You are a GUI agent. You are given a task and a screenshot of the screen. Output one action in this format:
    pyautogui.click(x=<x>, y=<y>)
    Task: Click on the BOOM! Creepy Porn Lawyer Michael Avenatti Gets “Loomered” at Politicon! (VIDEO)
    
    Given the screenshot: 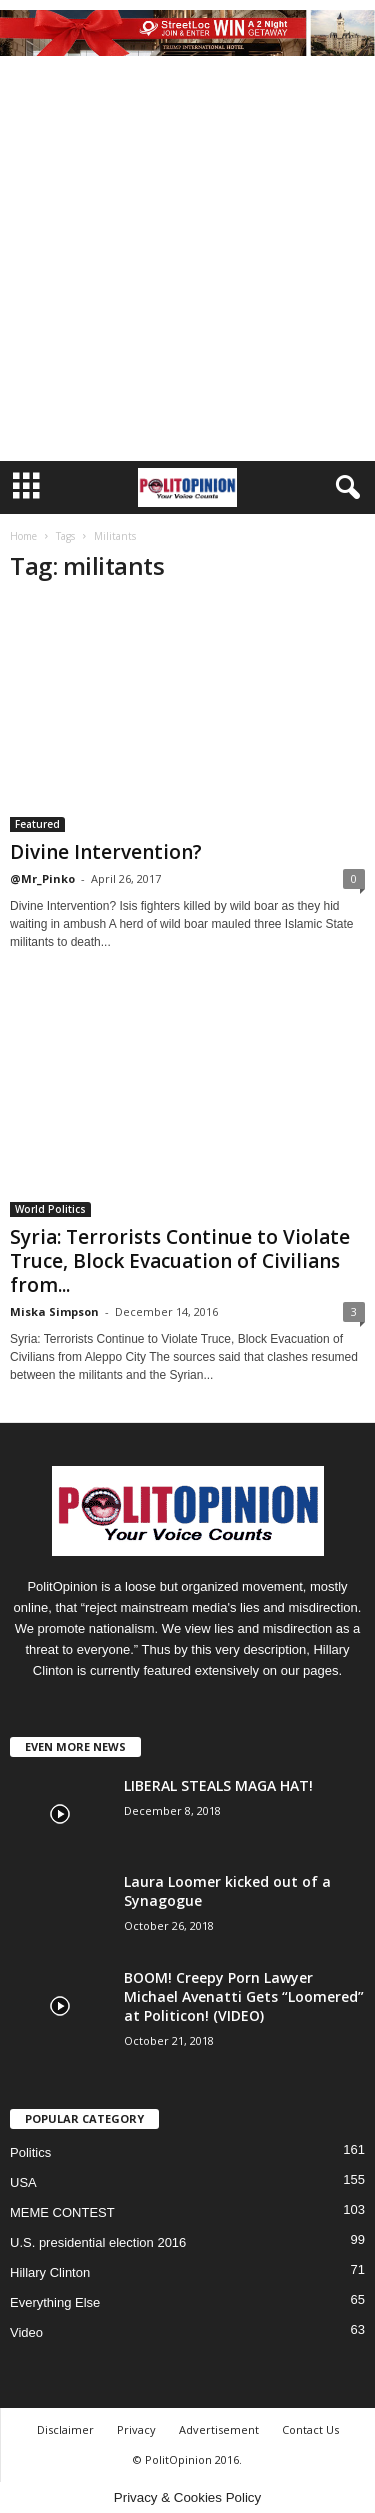 What is the action you would take?
    pyautogui.click(x=244, y=1996)
    